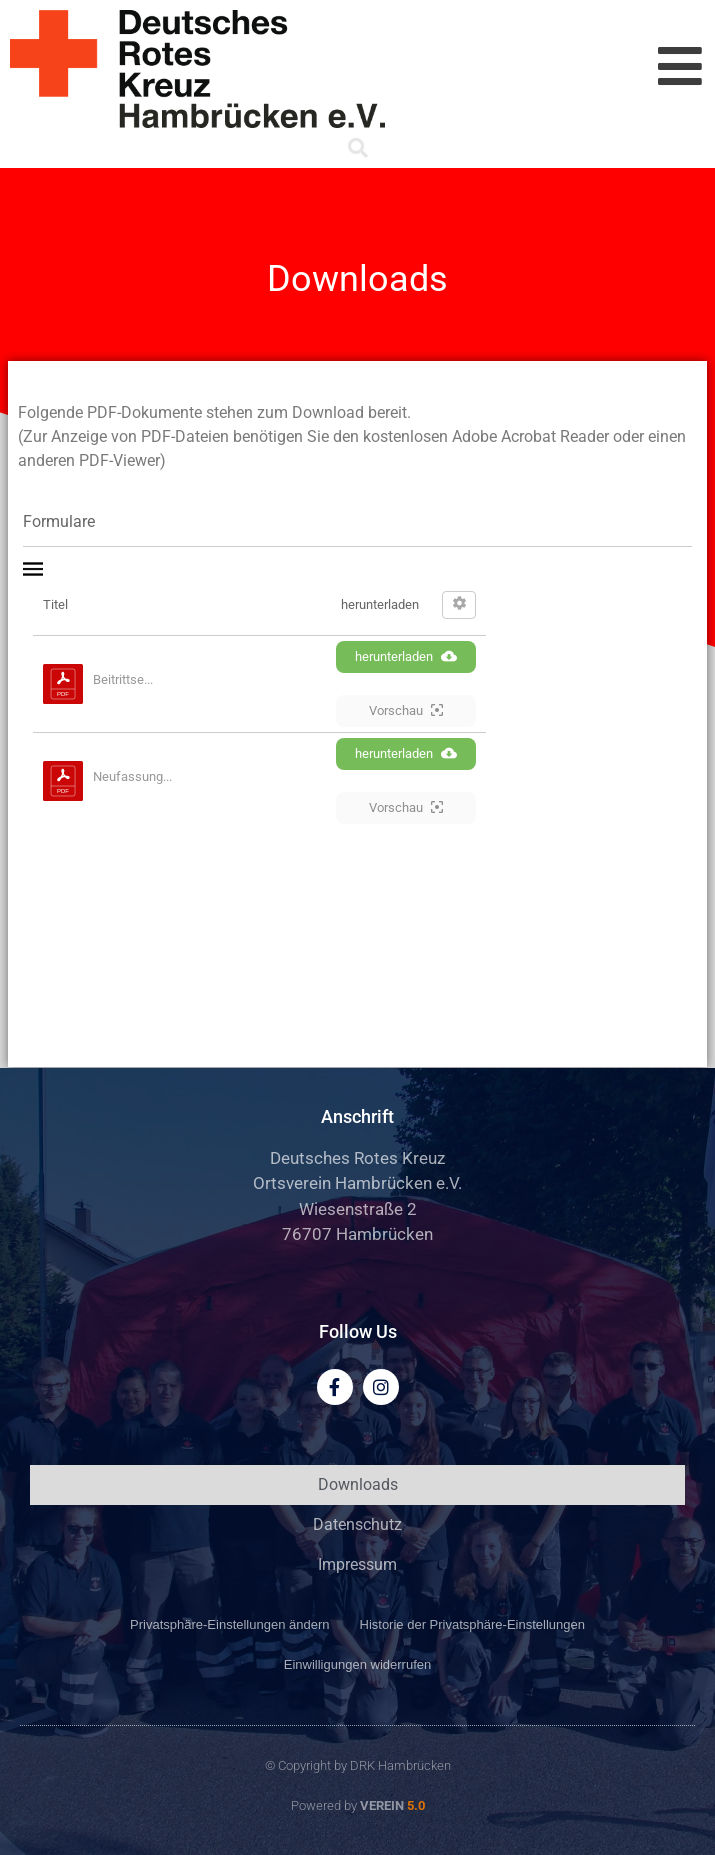  What do you see at coordinates (406, 710) in the screenshot?
I see `Vorschau` at bounding box center [406, 710].